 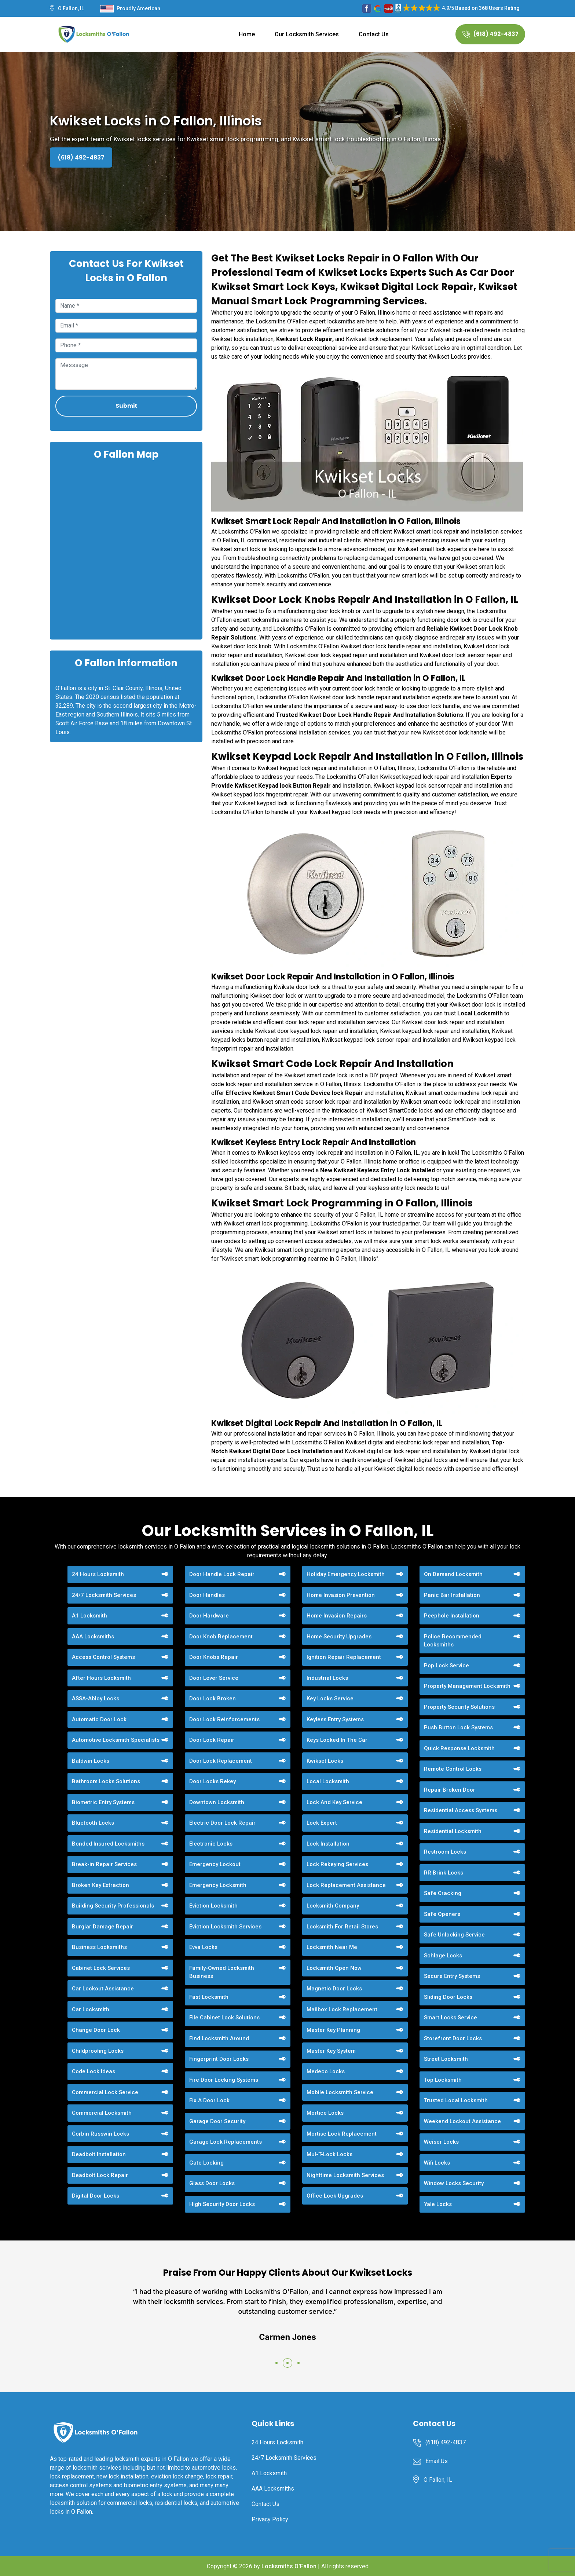 What do you see at coordinates (217, 1885) in the screenshot?
I see `Emergency Locksmith` at bounding box center [217, 1885].